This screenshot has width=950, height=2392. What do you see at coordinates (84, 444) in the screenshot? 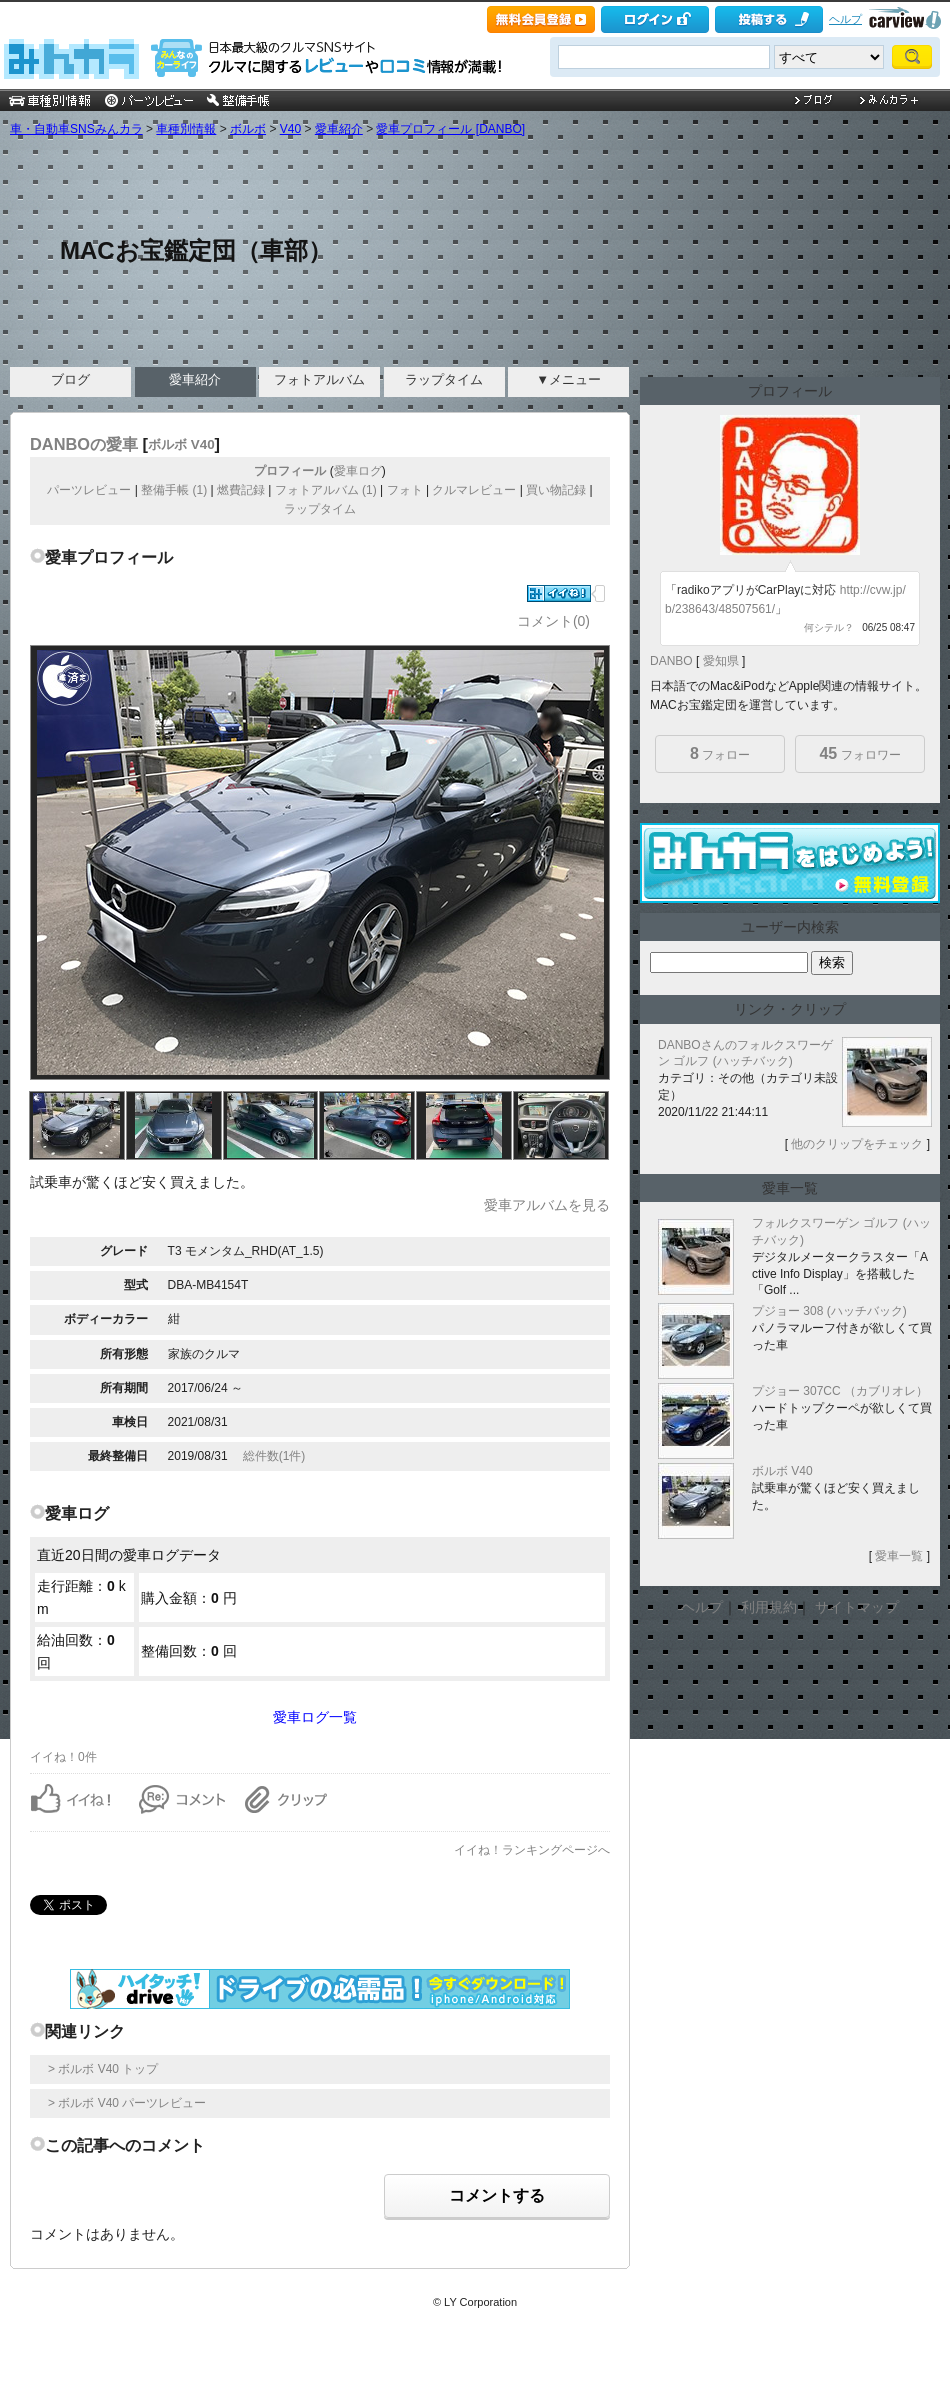
I see `DANBOの愛車` at bounding box center [84, 444].